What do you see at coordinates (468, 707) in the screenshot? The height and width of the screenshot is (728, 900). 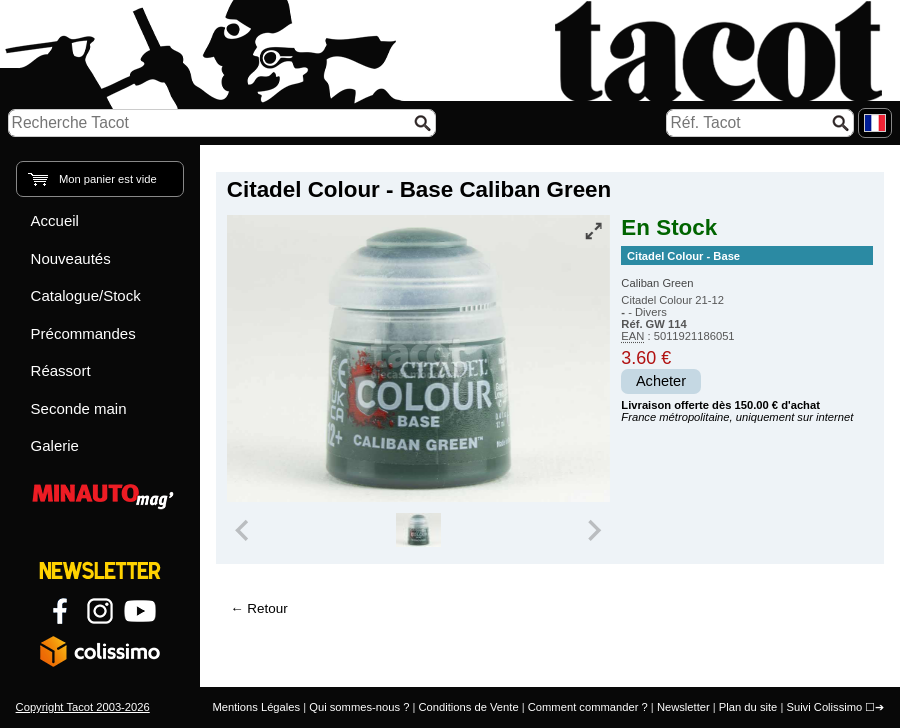 I see `Conditions de Vente` at bounding box center [468, 707].